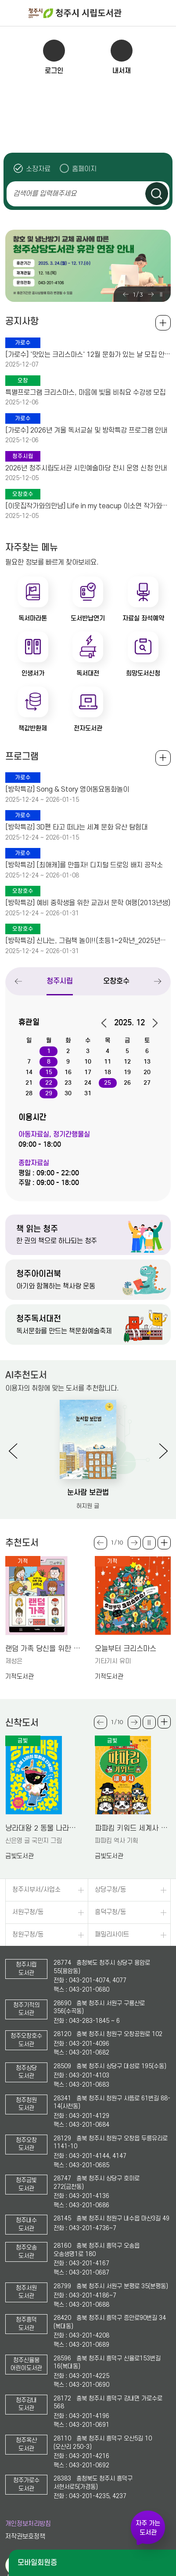 This screenshot has height=2576, width=176. I want to click on 다음달, so click(152, 1023).